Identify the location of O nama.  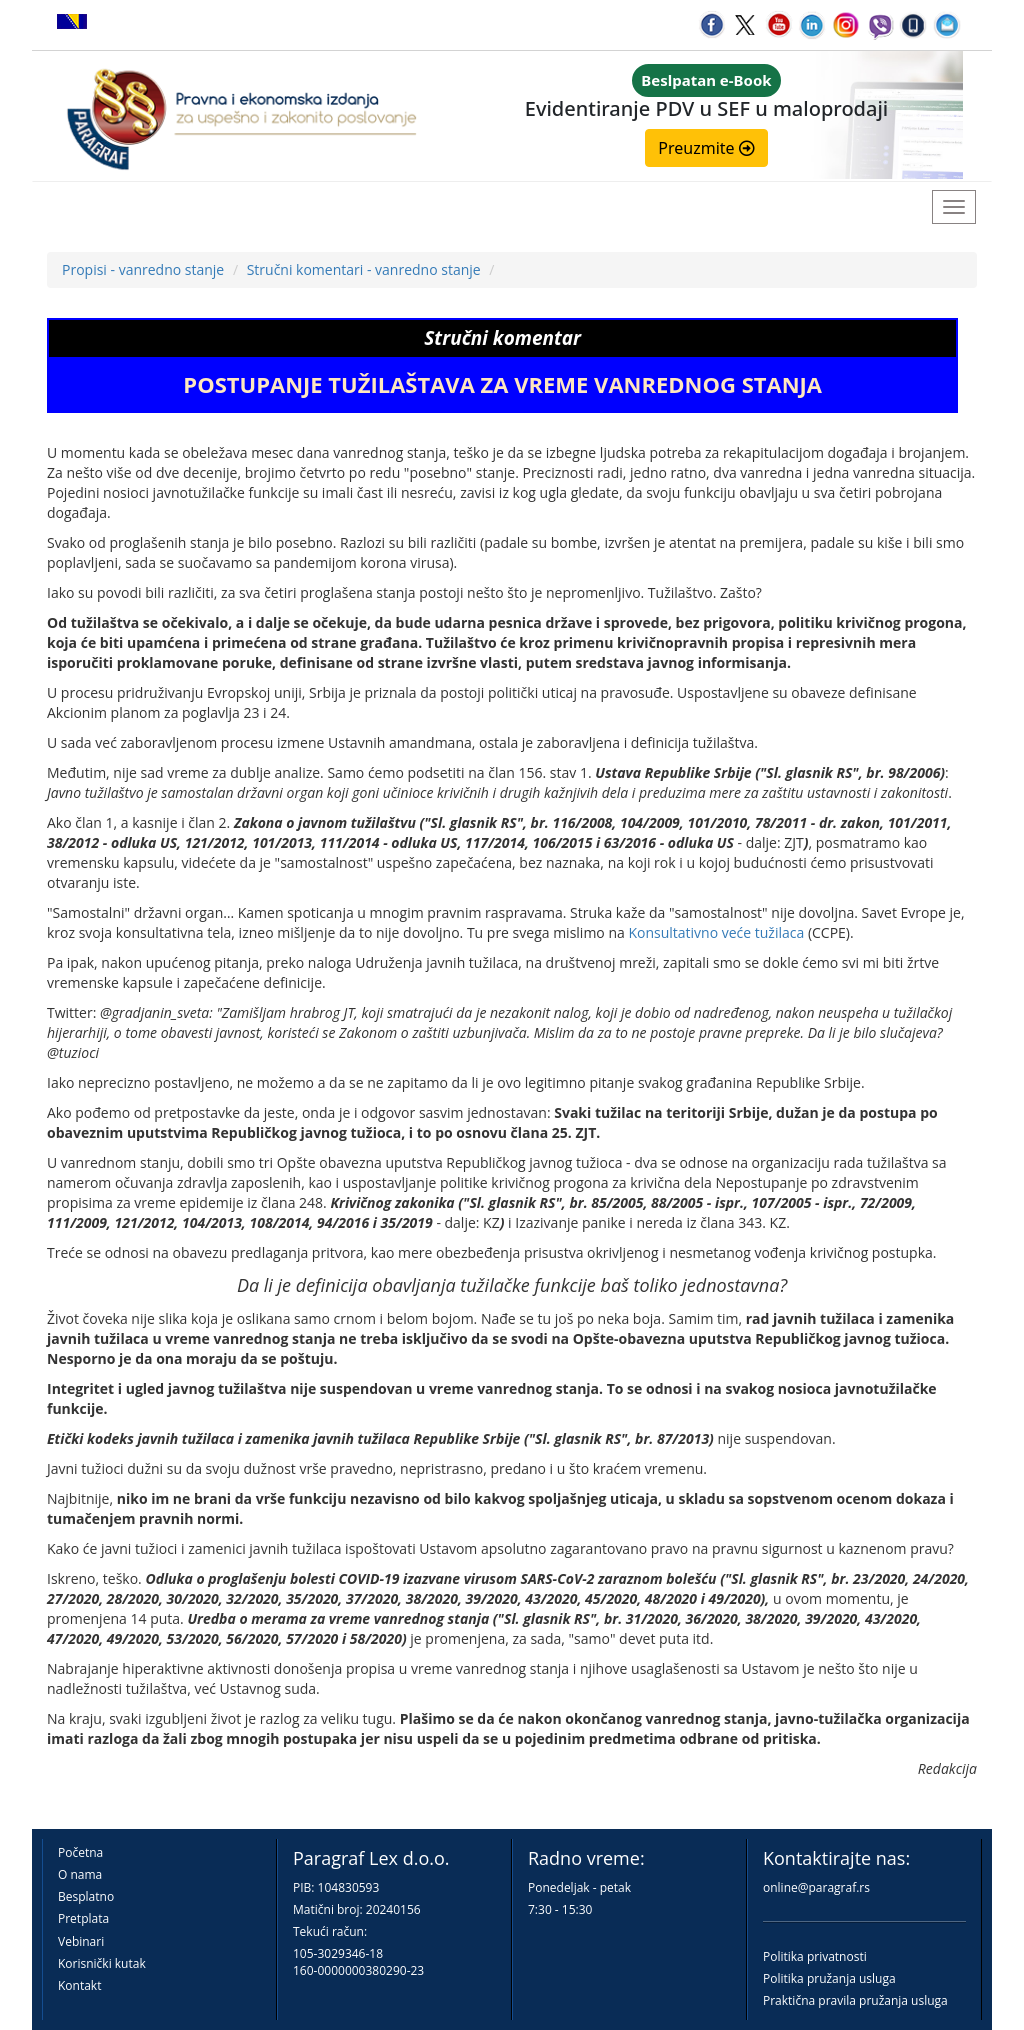
(80, 1874).